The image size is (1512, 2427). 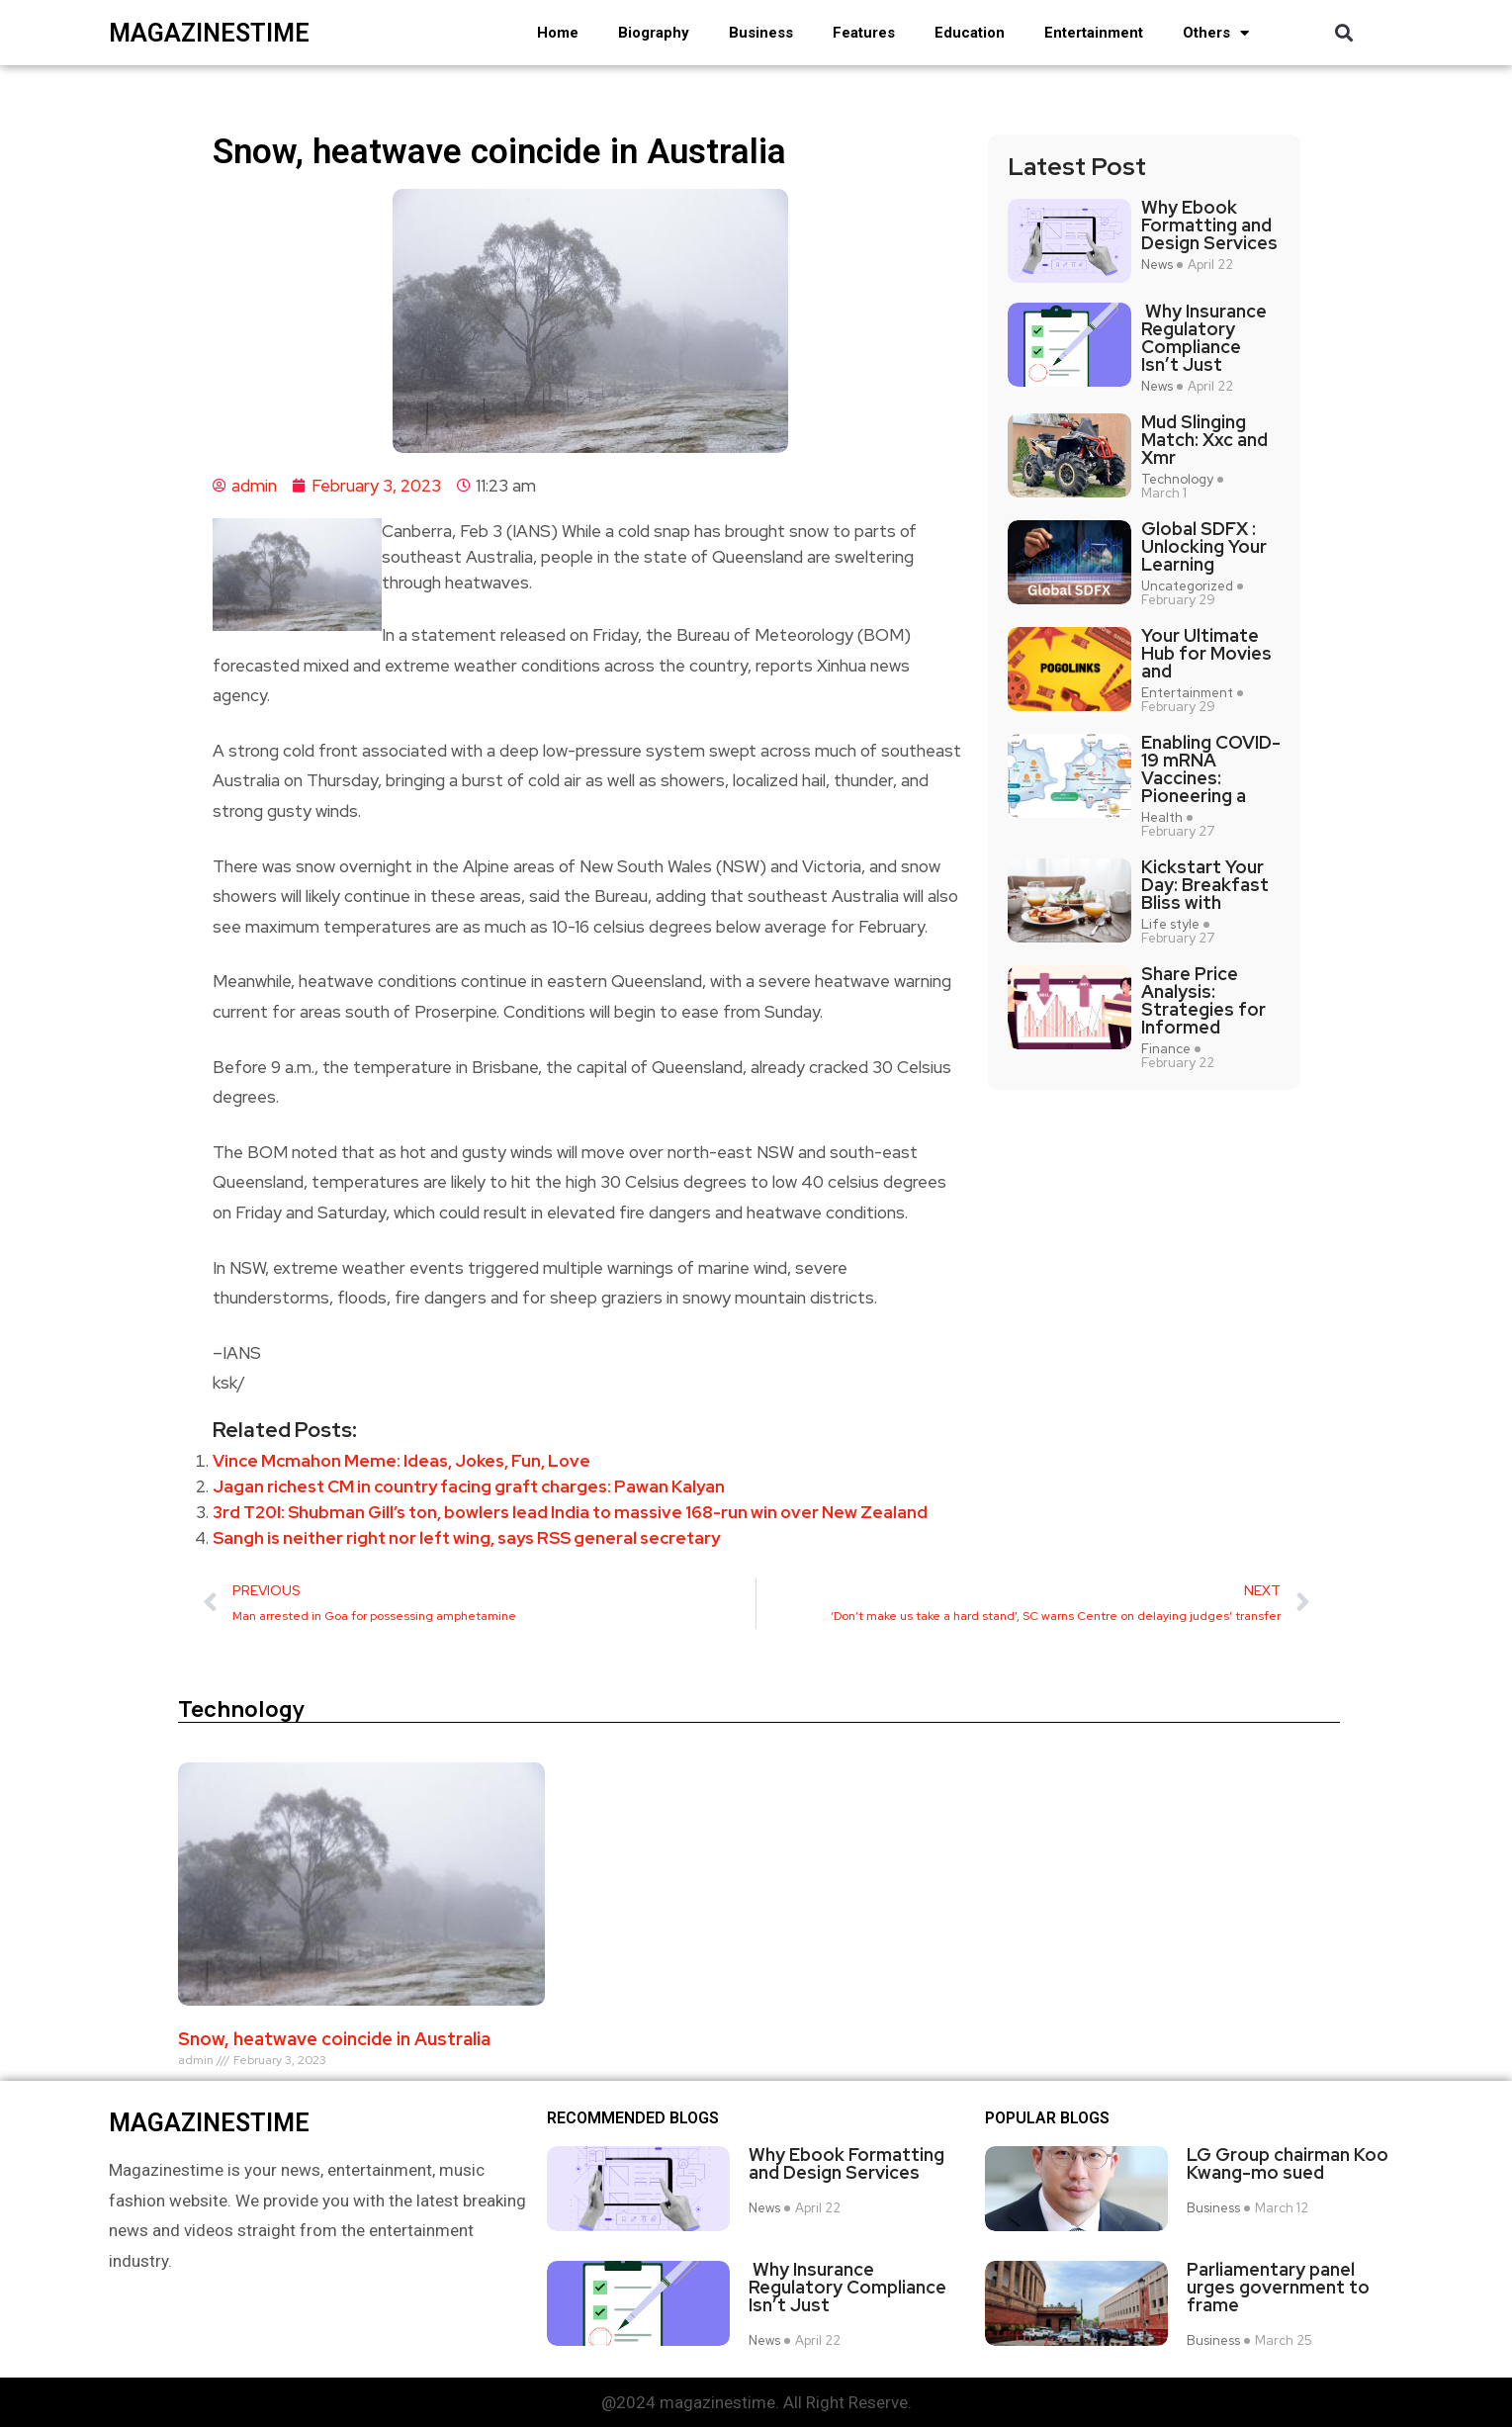 I want to click on Enabling COVID-19 mRNA Vaccines: Pioneering a, so click(x=1211, y=769).